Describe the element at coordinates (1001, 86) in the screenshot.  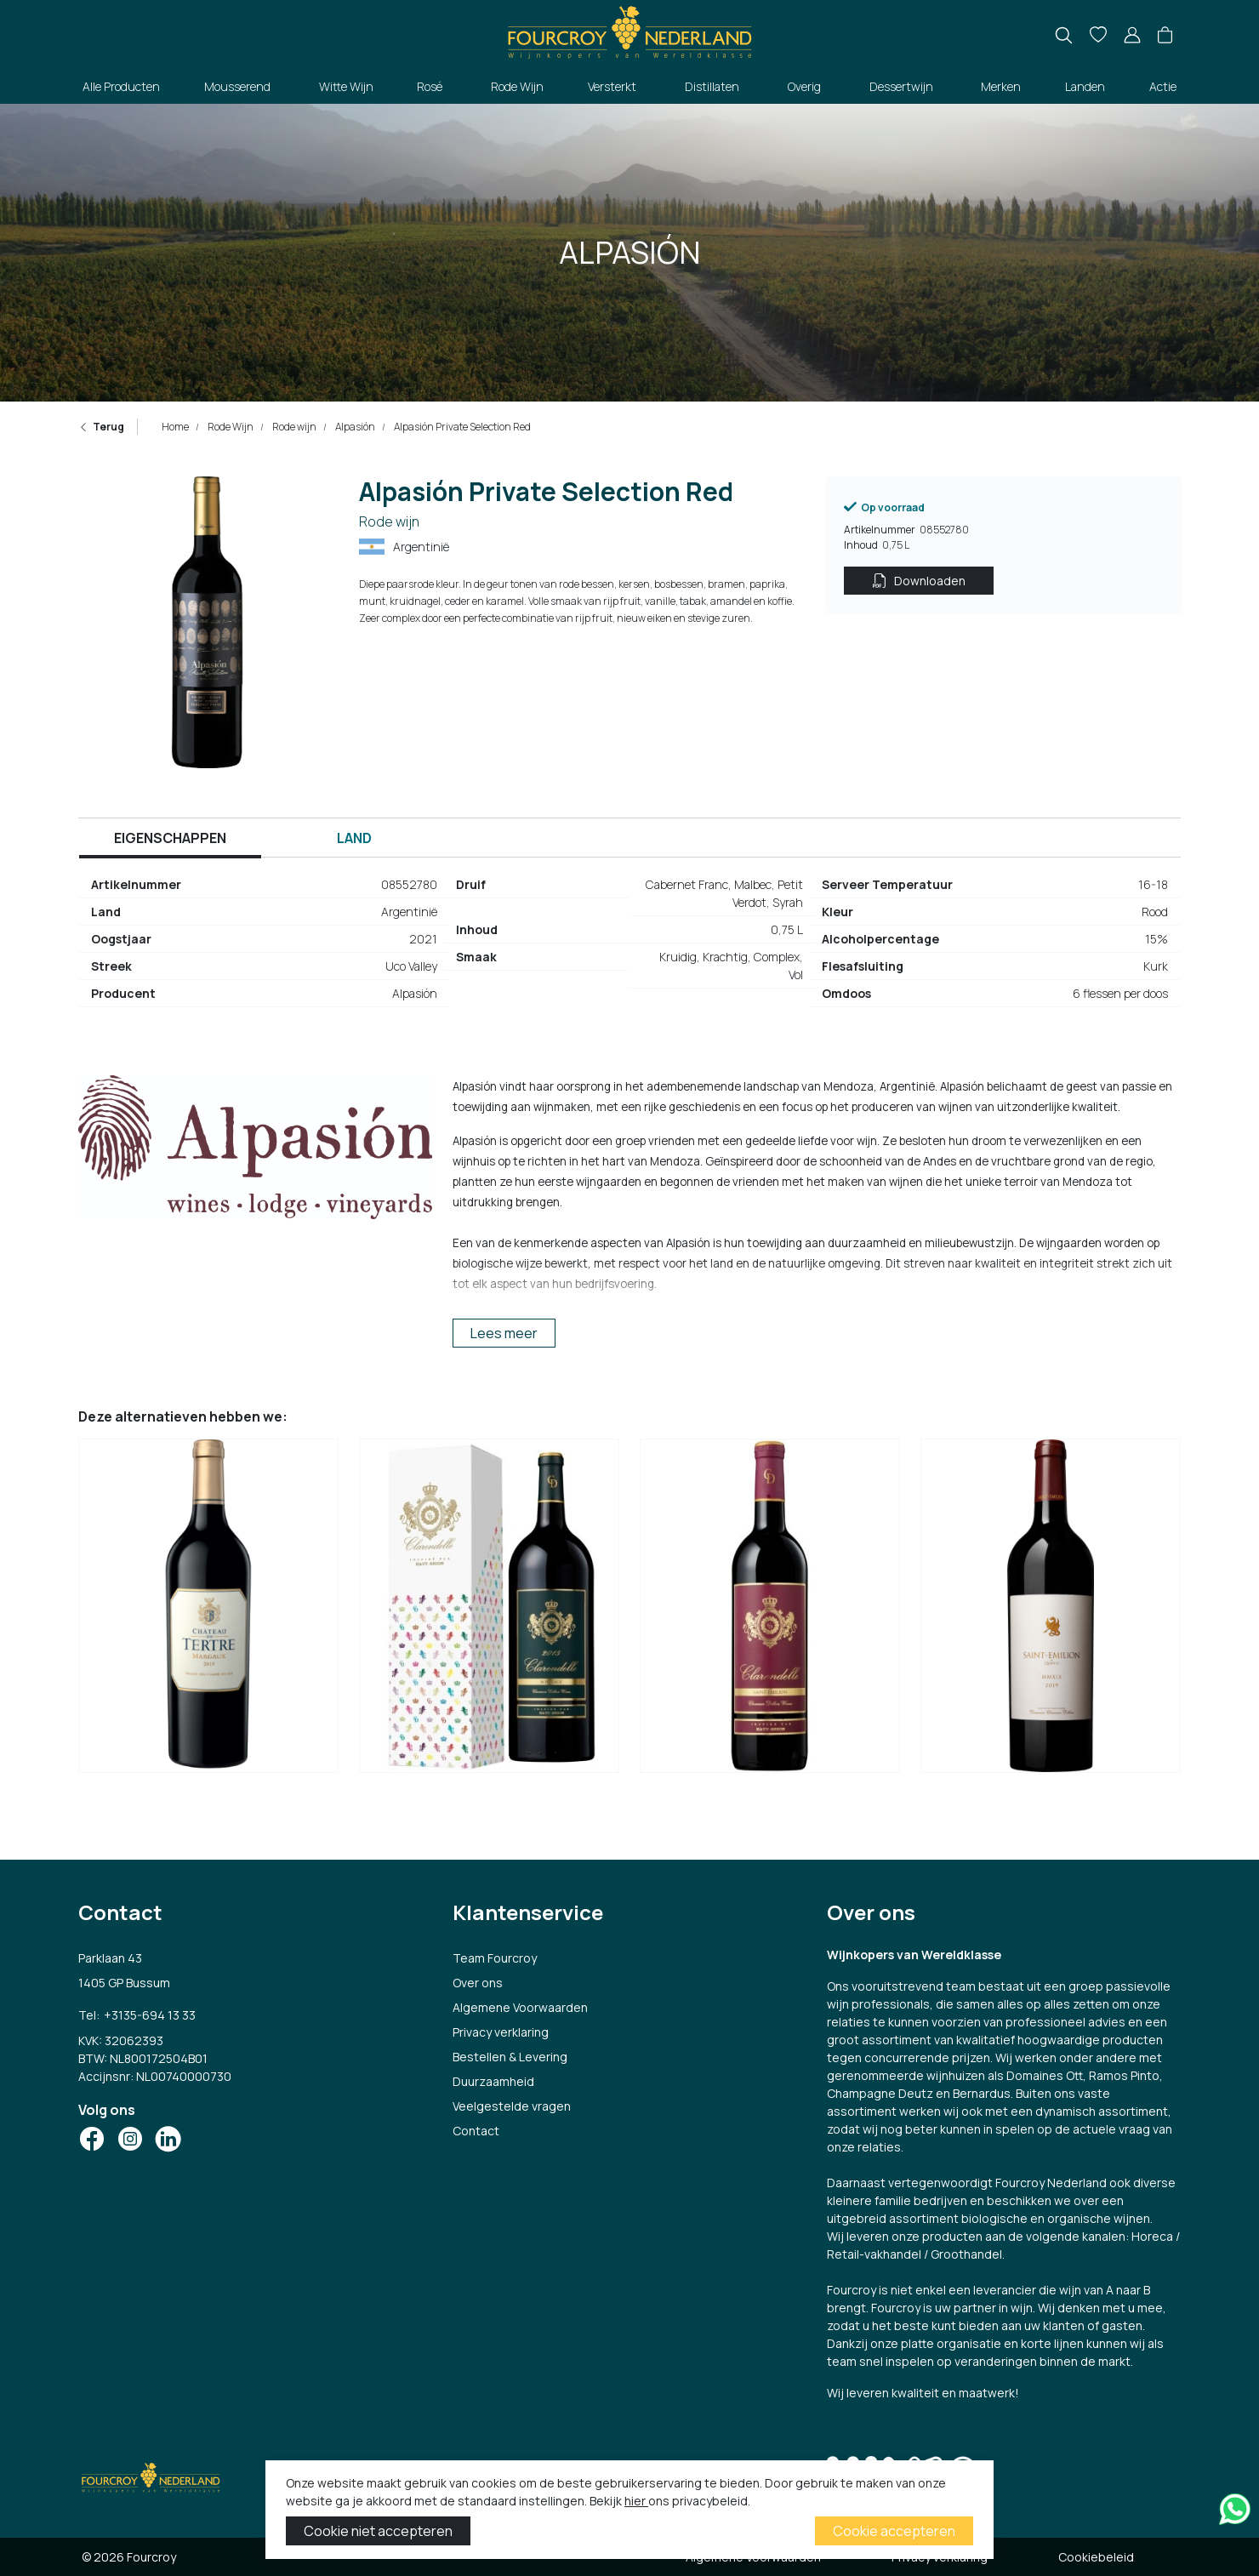
I see `Merken` at that location.